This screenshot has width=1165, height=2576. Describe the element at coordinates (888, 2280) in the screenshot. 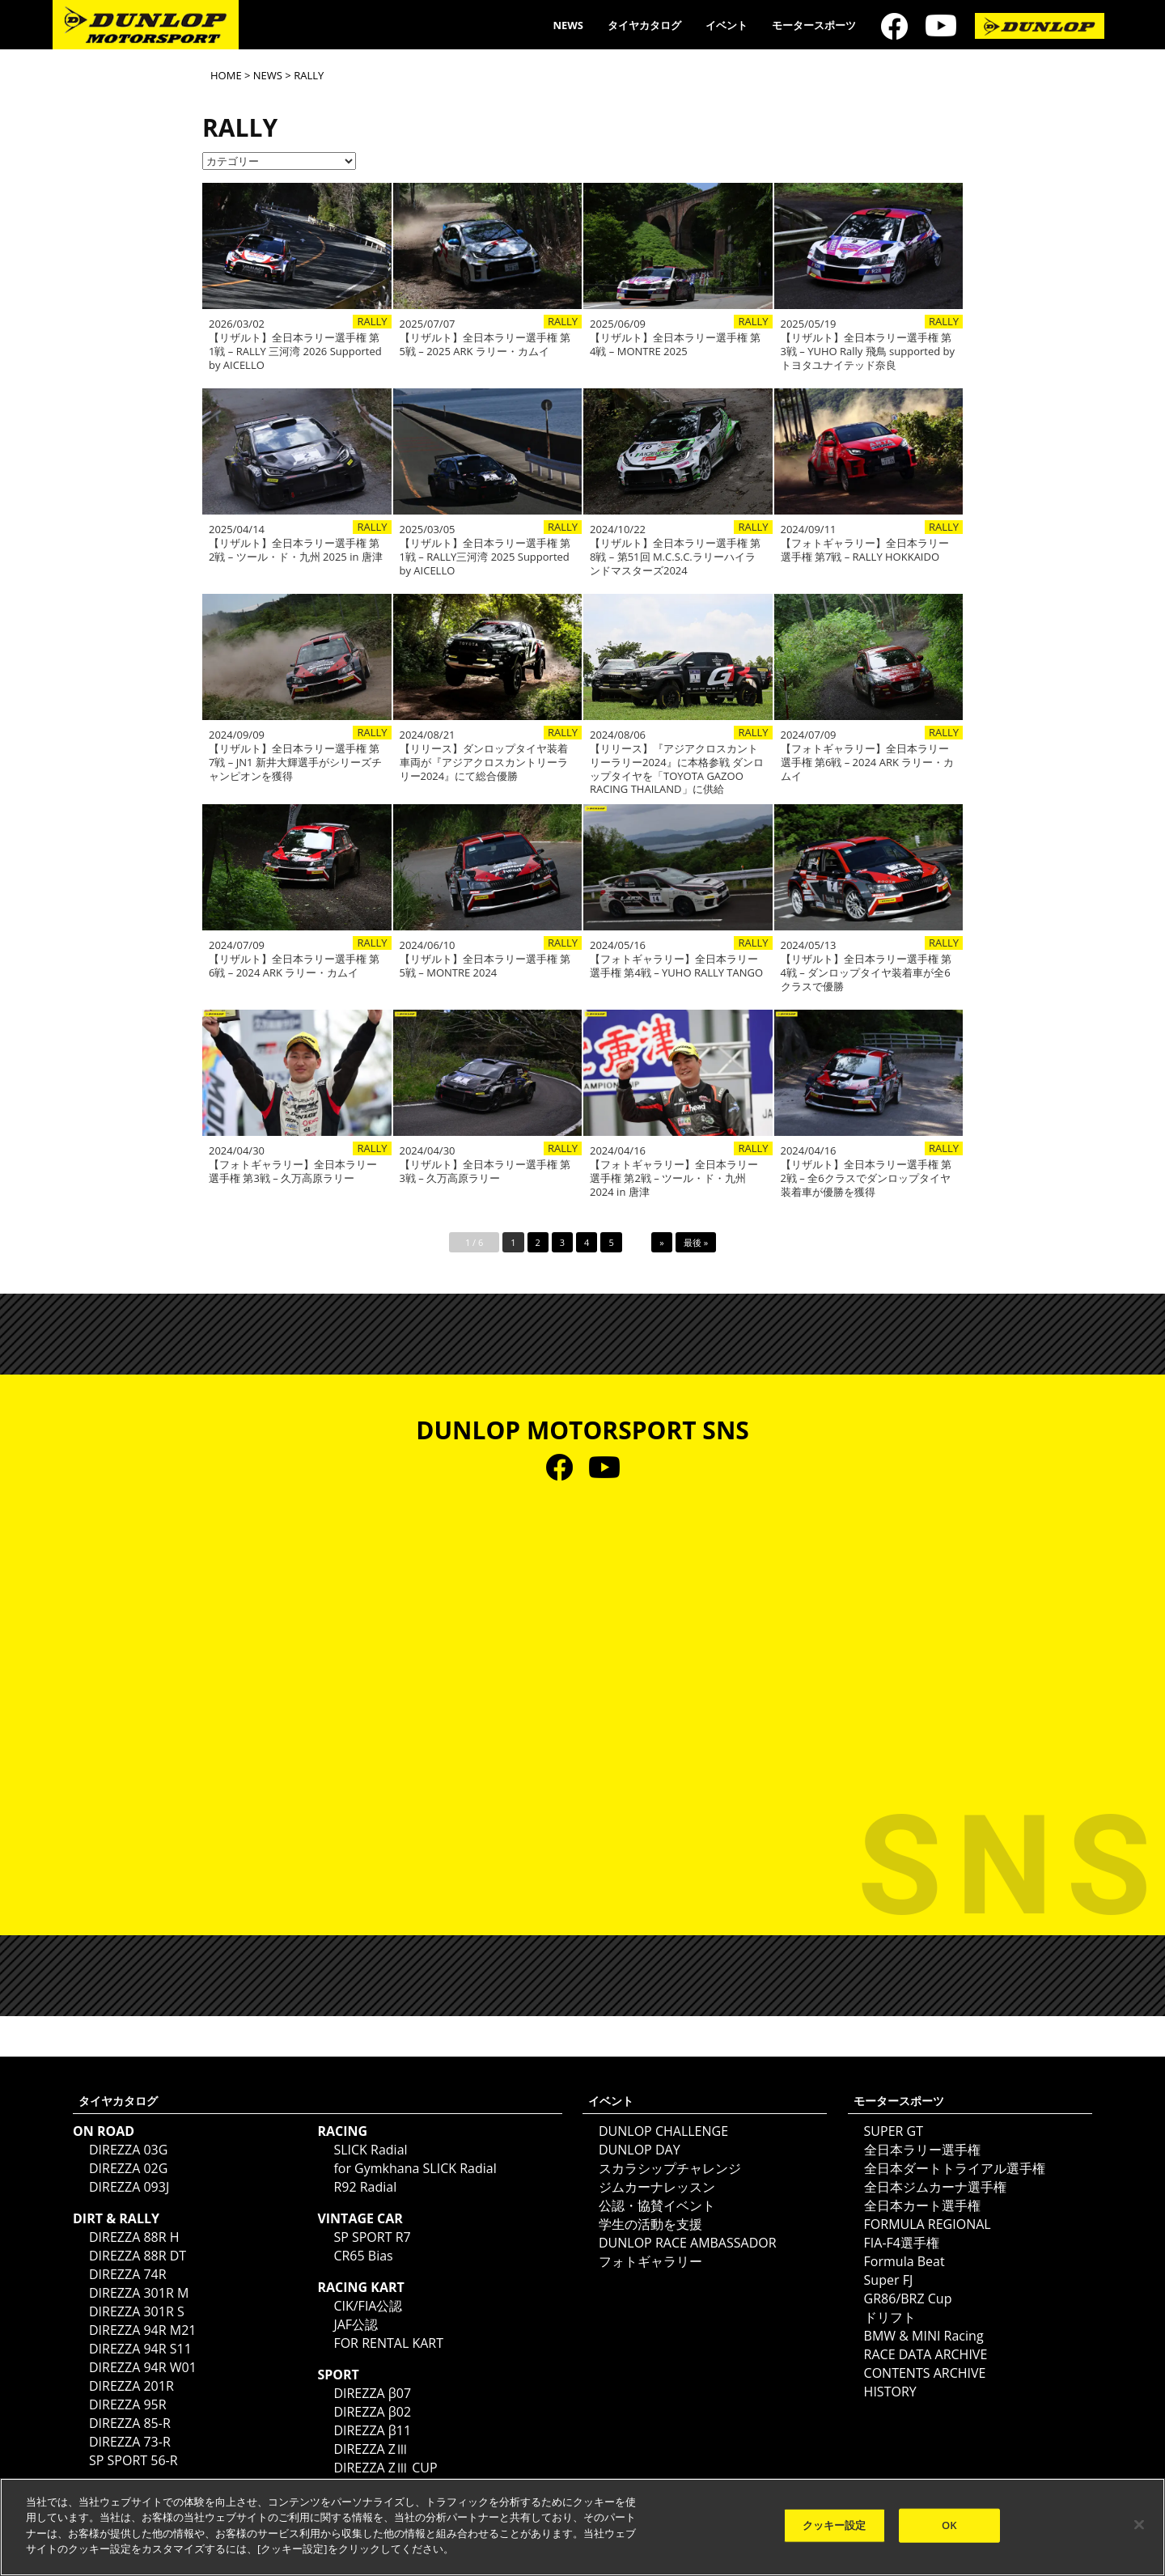

I see `Super FJ` at that location.